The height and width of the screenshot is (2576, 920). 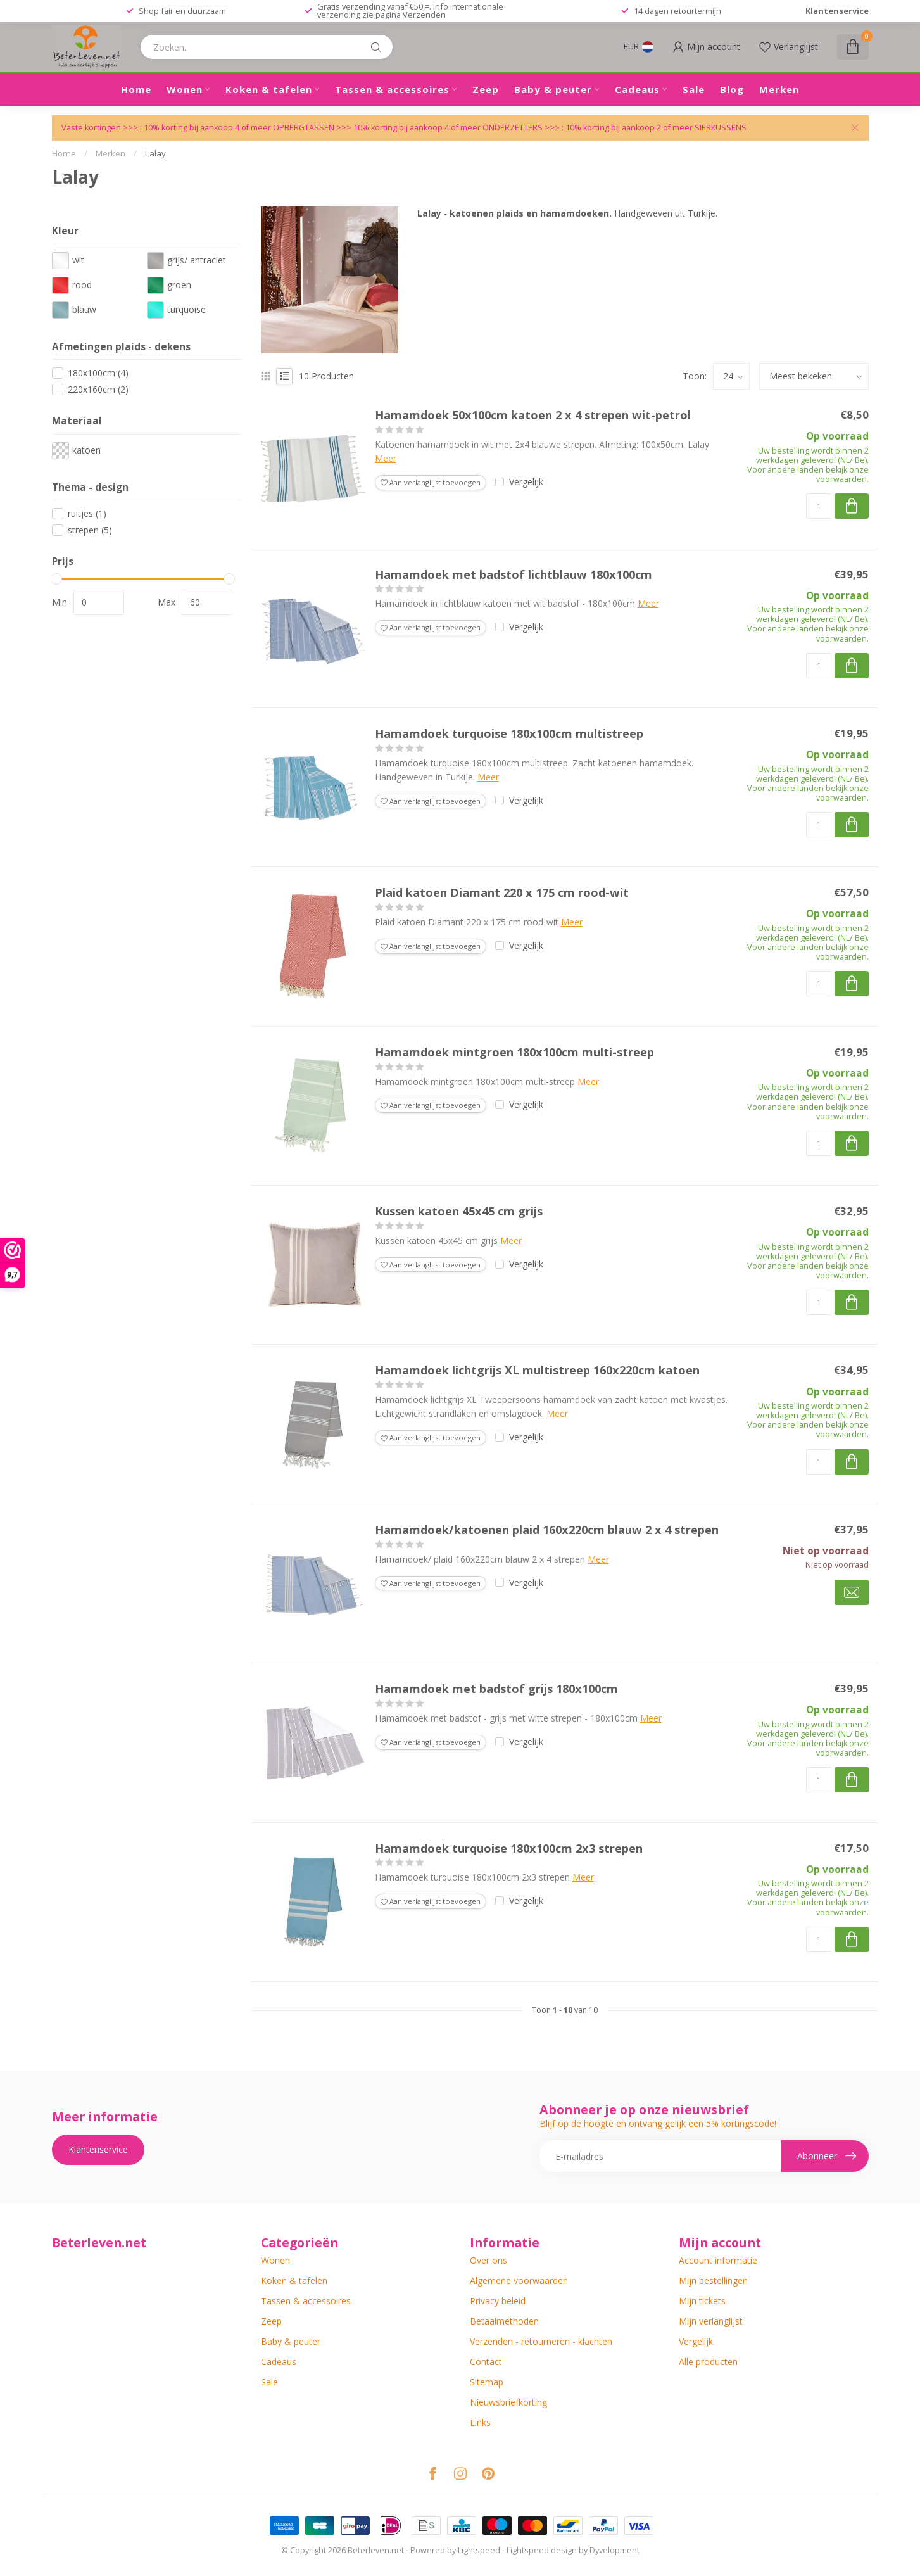 I want to click on Koken & tafelen, so click(x=268, y=89).